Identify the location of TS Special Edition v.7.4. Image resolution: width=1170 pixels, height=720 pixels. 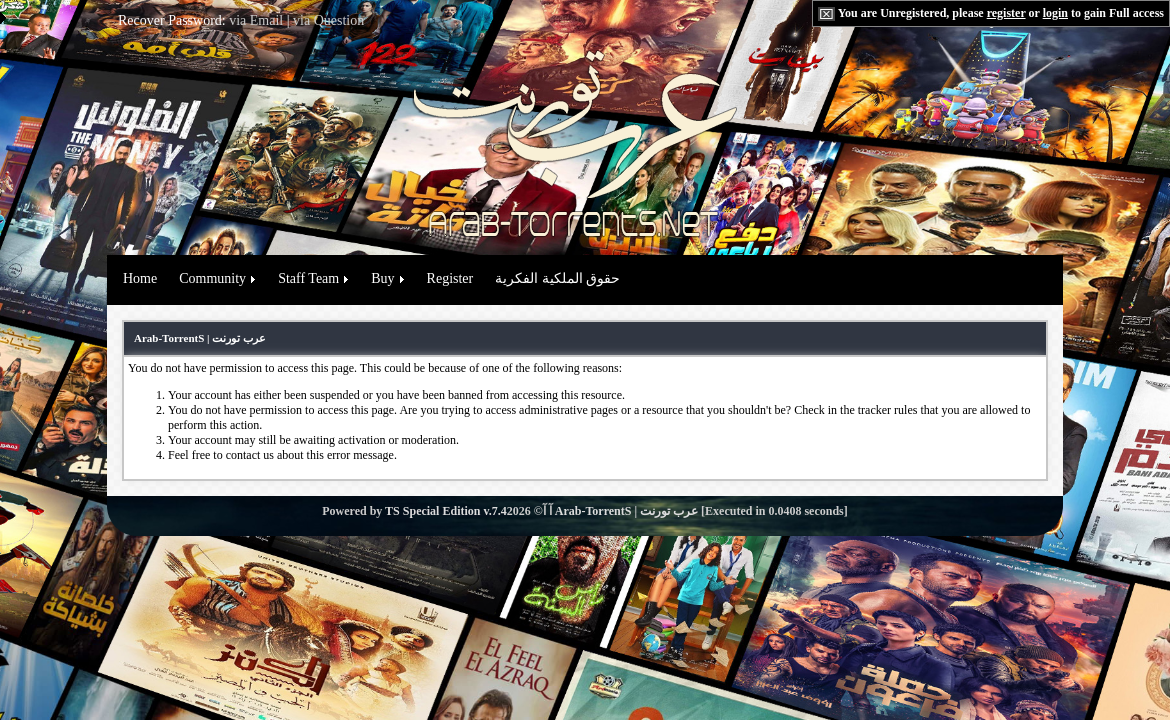
(446, 511).